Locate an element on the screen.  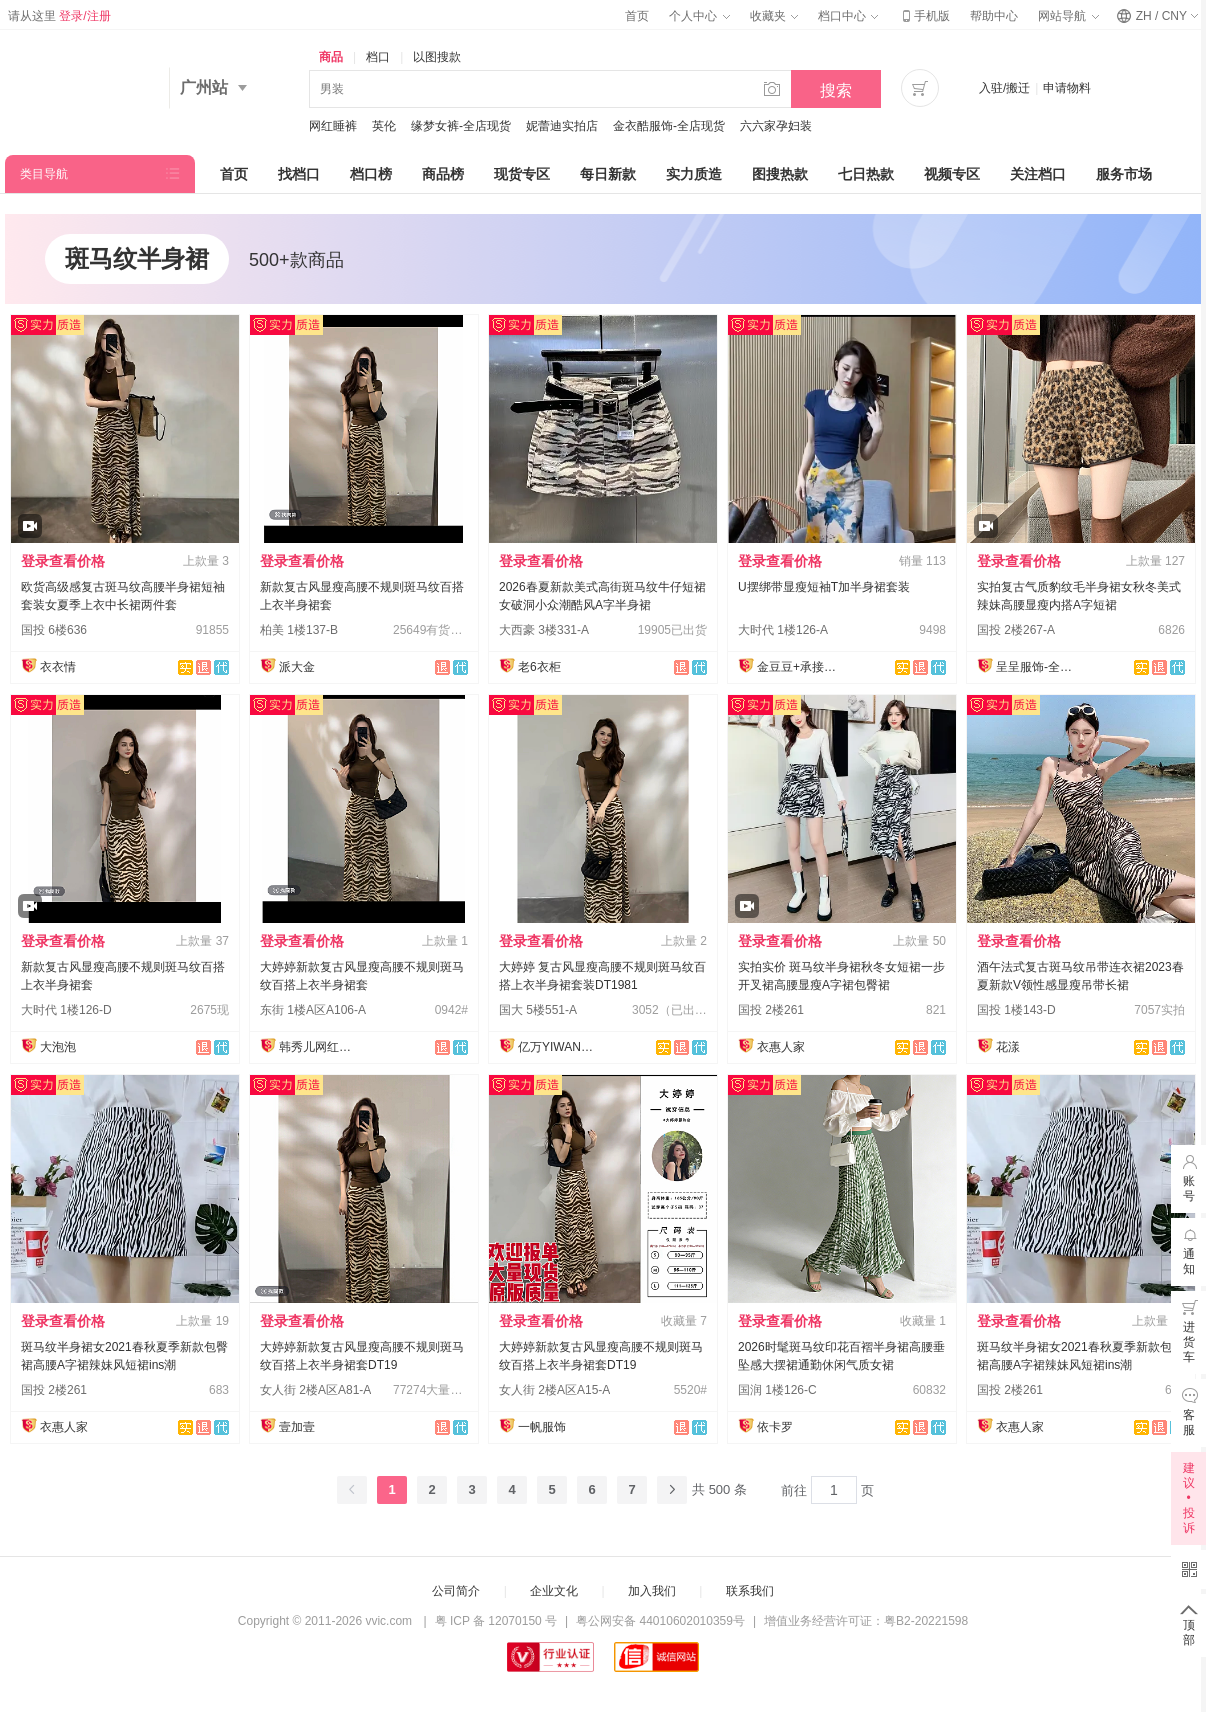
韩秀儿网红定制 is located at coordinates (319, 1047).